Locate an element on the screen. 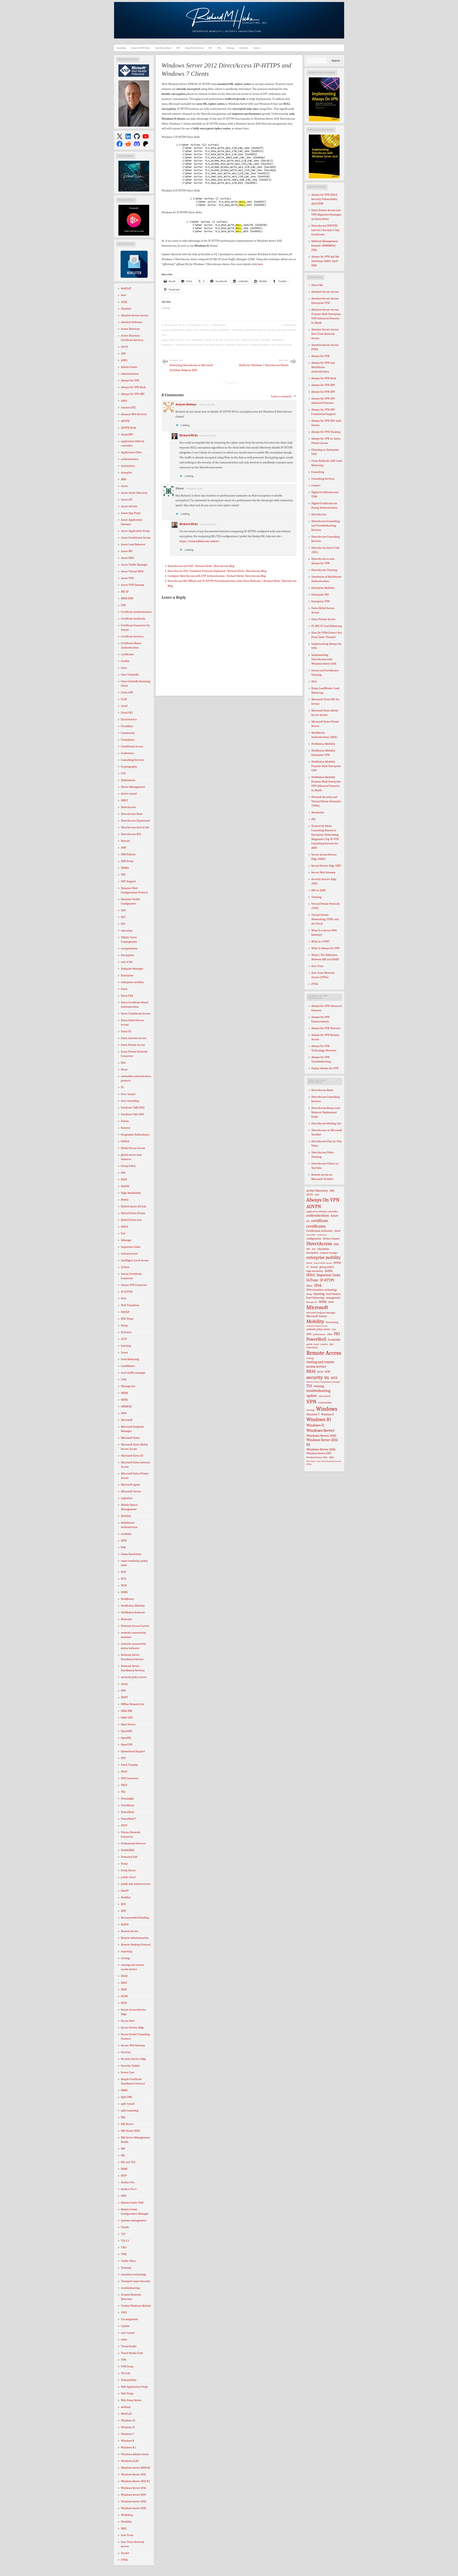 This screenshot has height=2576, width=458. Kemp [Kemp (19 items)] is located at coordinates (309, 1294).